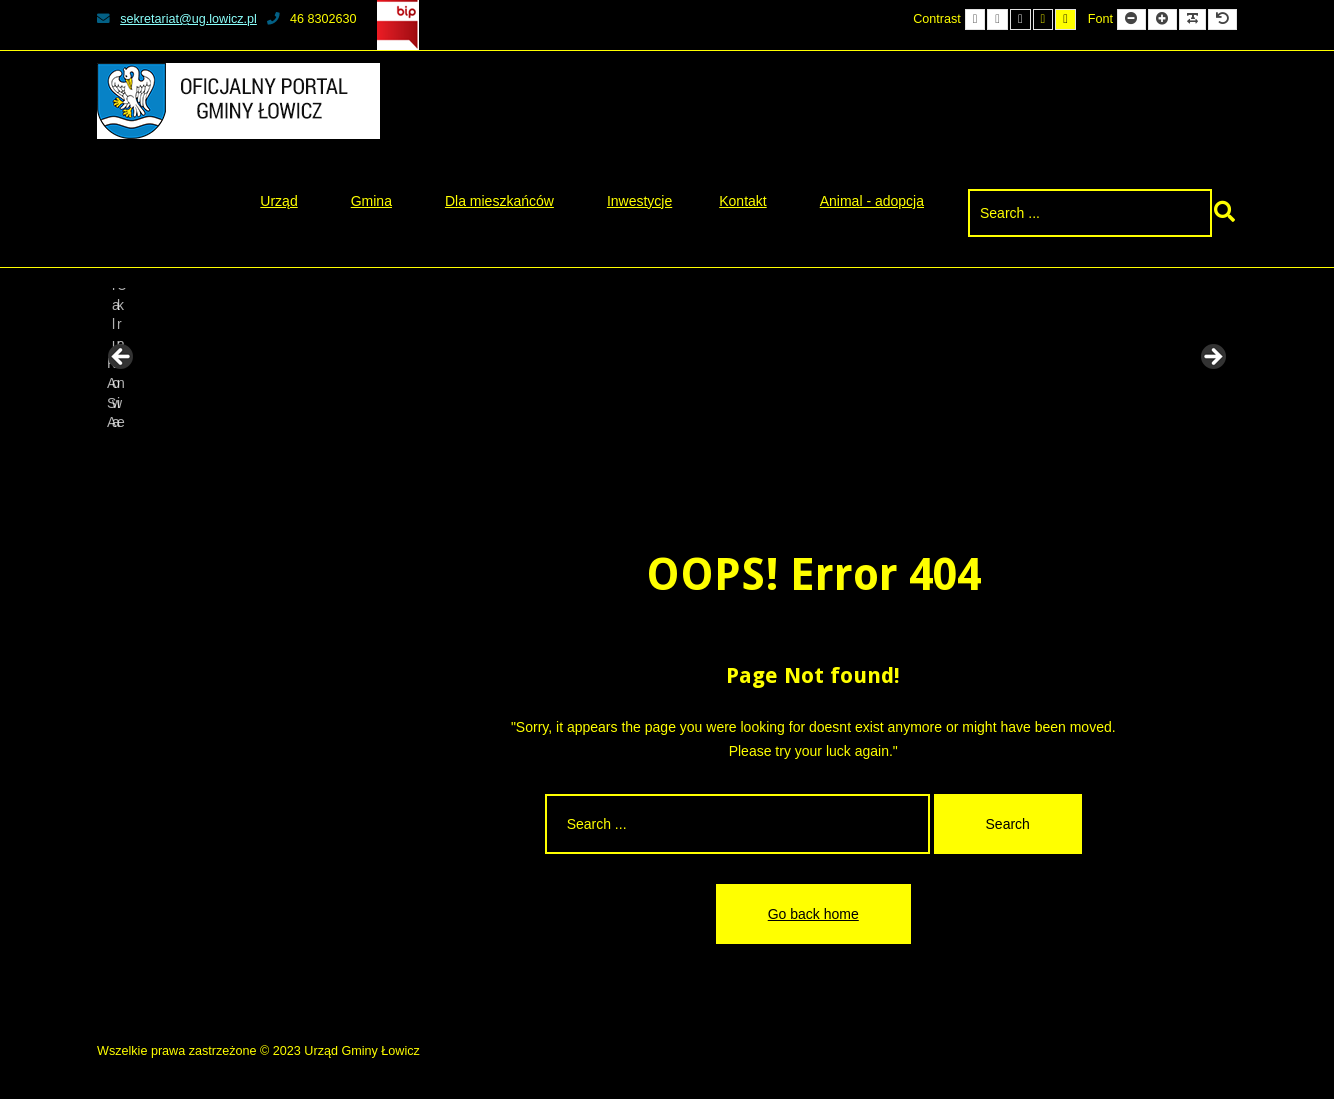 The image size is (1334, 1099). What do you see at coordinates (609, 458) in the screenshot?
I see `2 [tab]` at bounding box center [609, 458].